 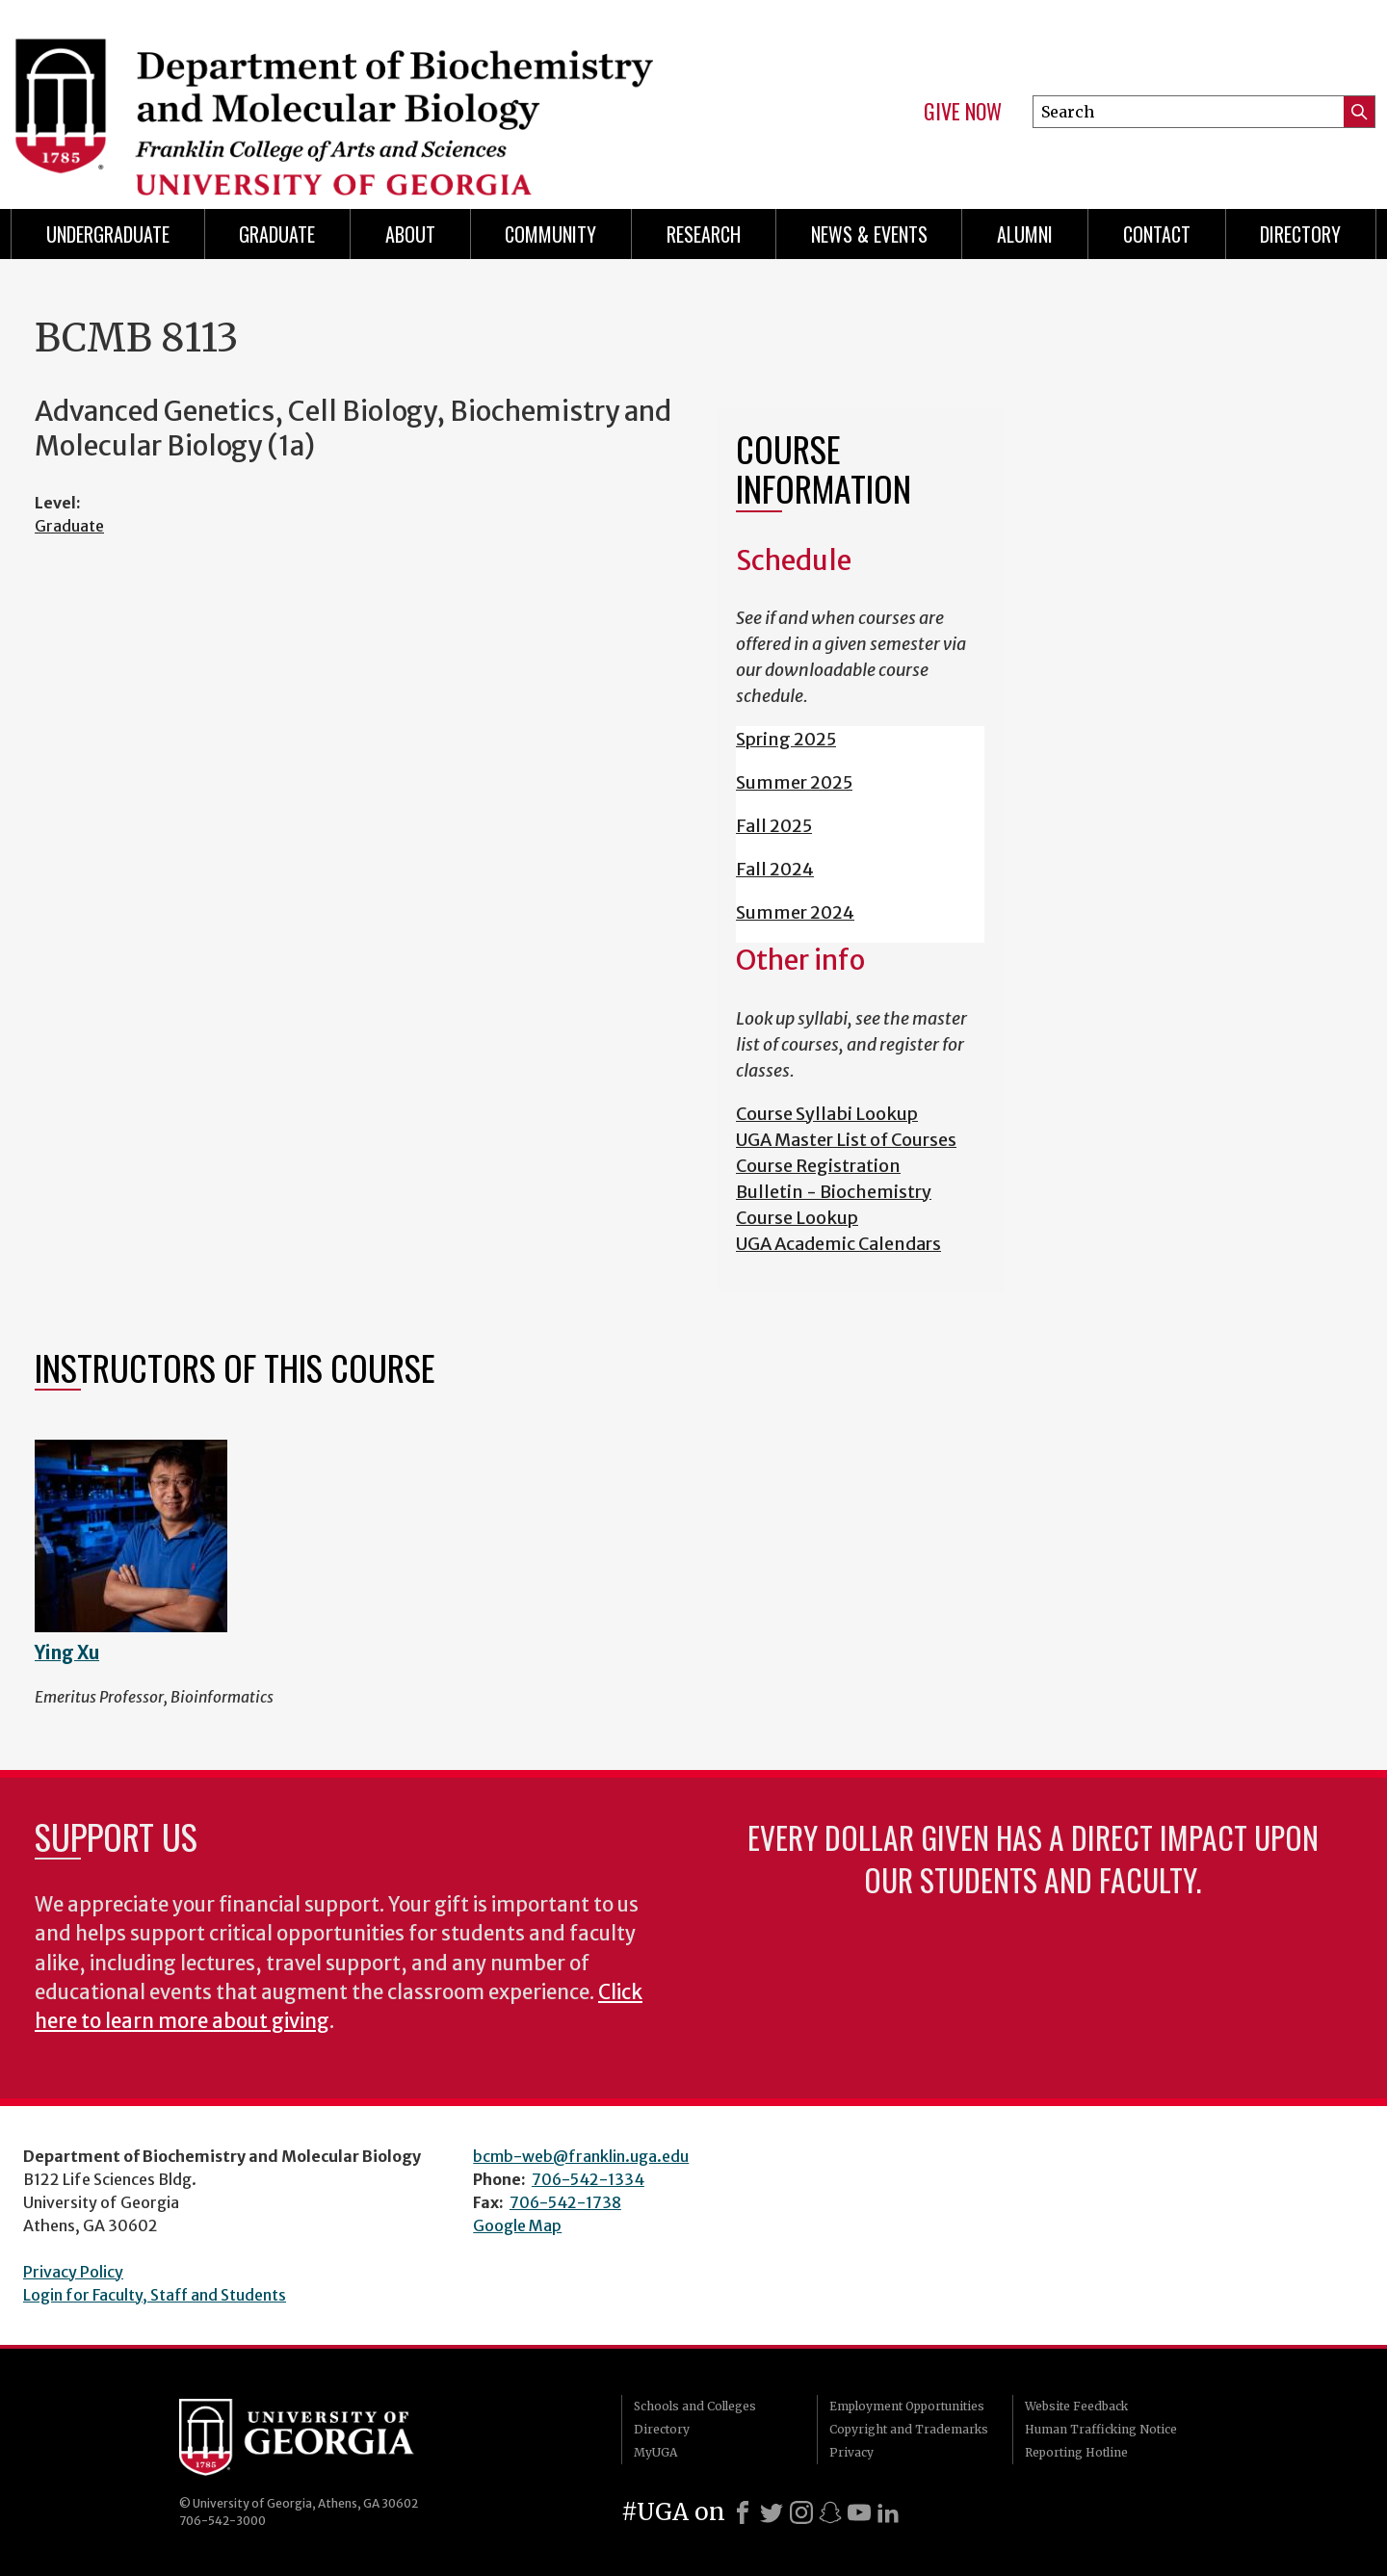 I want to click on Human Trafficking Notice, so click(x=1101, y=2429).